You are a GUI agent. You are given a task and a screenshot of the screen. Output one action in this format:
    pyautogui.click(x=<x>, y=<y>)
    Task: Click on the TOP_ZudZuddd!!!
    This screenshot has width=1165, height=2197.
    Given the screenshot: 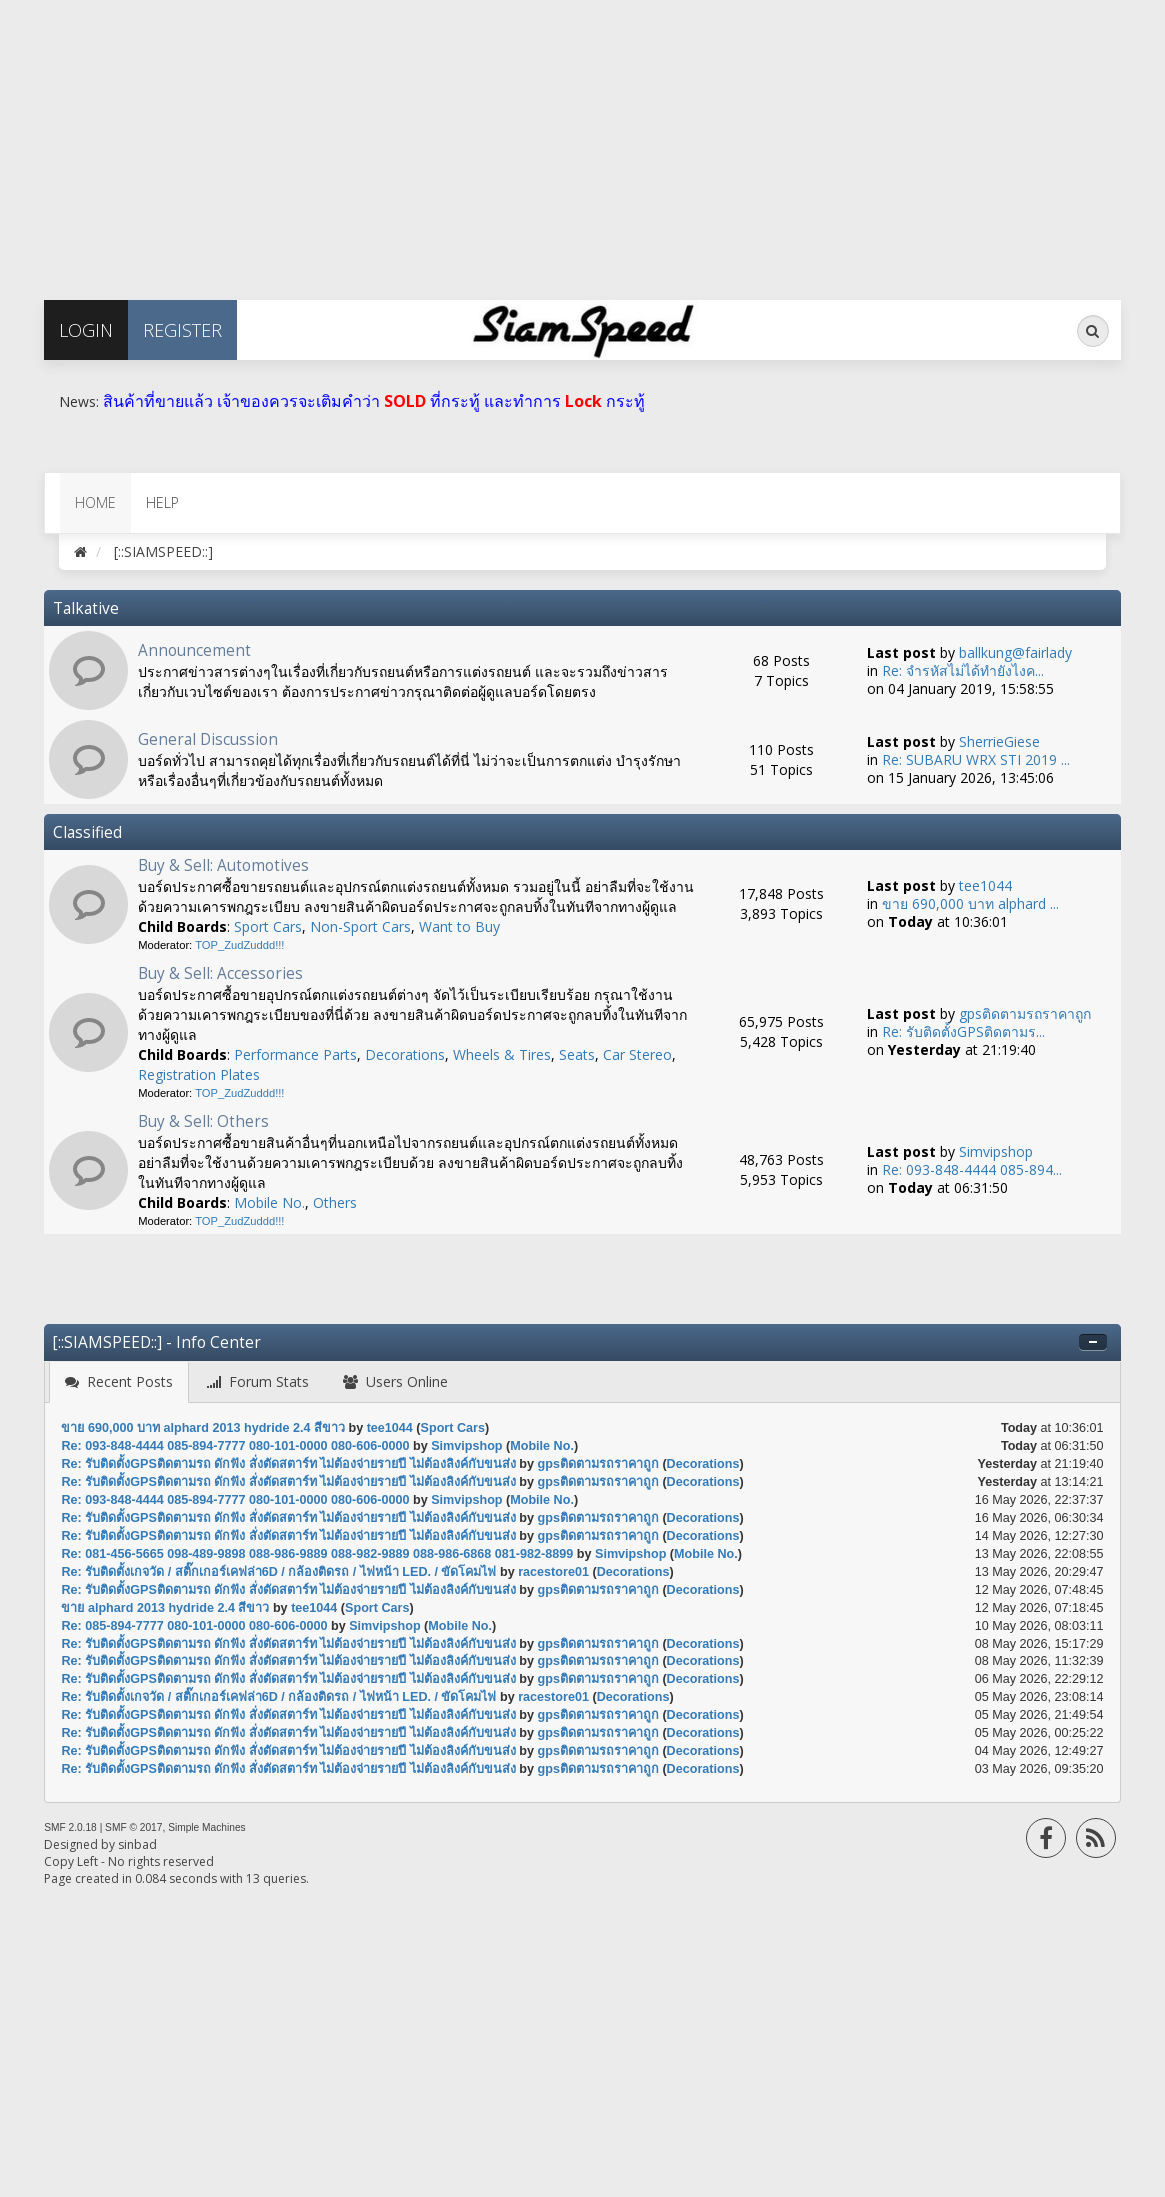 What is the action you would take?
    pyautogui.click(x=239, y=945)
    